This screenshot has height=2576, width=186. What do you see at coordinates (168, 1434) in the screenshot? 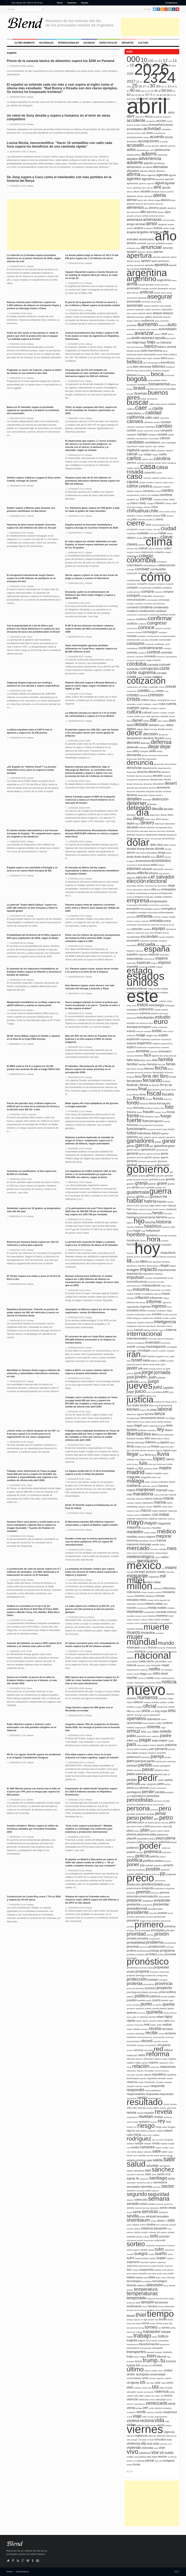
I see `licencias` at bounding box center [168, 1434].